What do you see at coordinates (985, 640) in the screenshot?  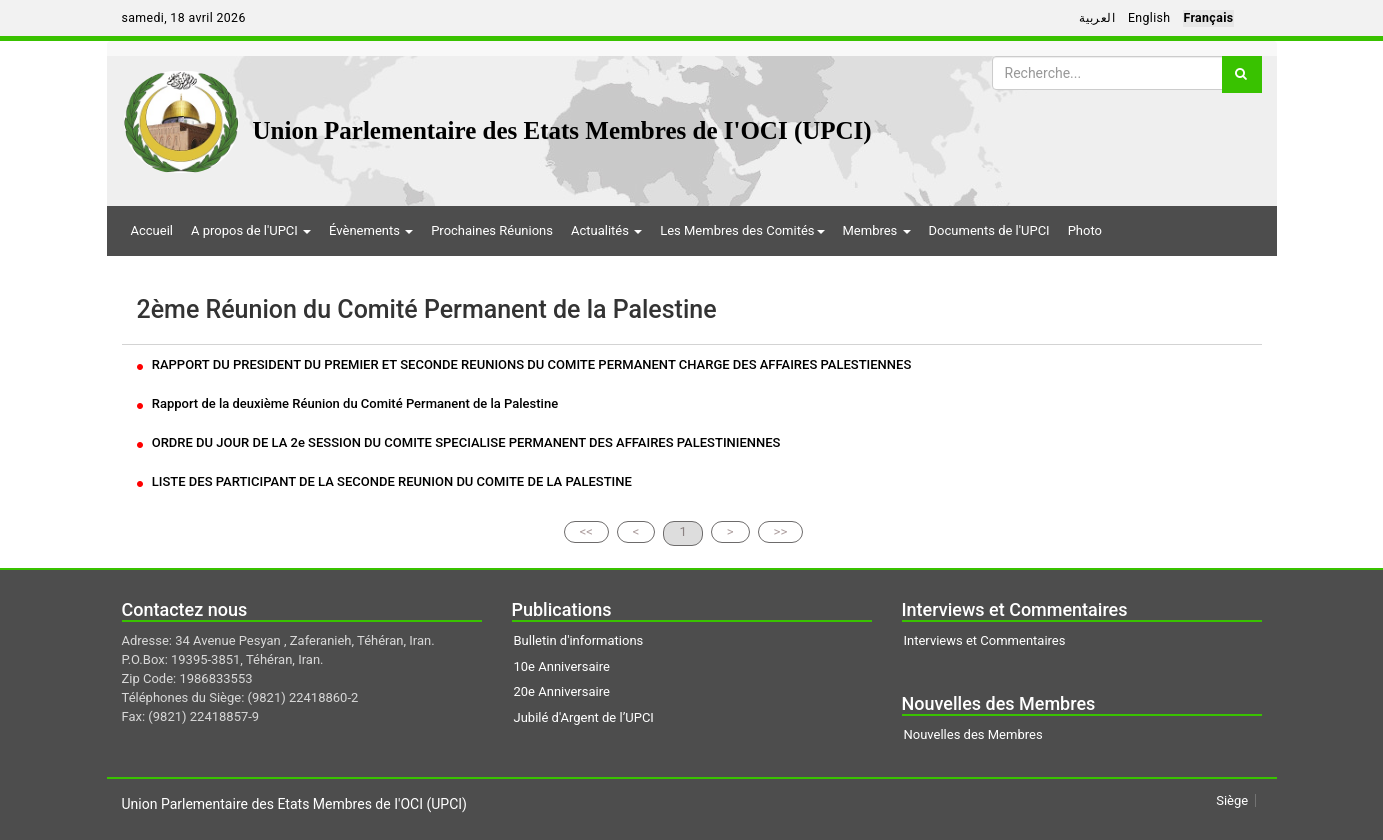 I see `Interviews et Commentaires` at bounding box center [985, 640].